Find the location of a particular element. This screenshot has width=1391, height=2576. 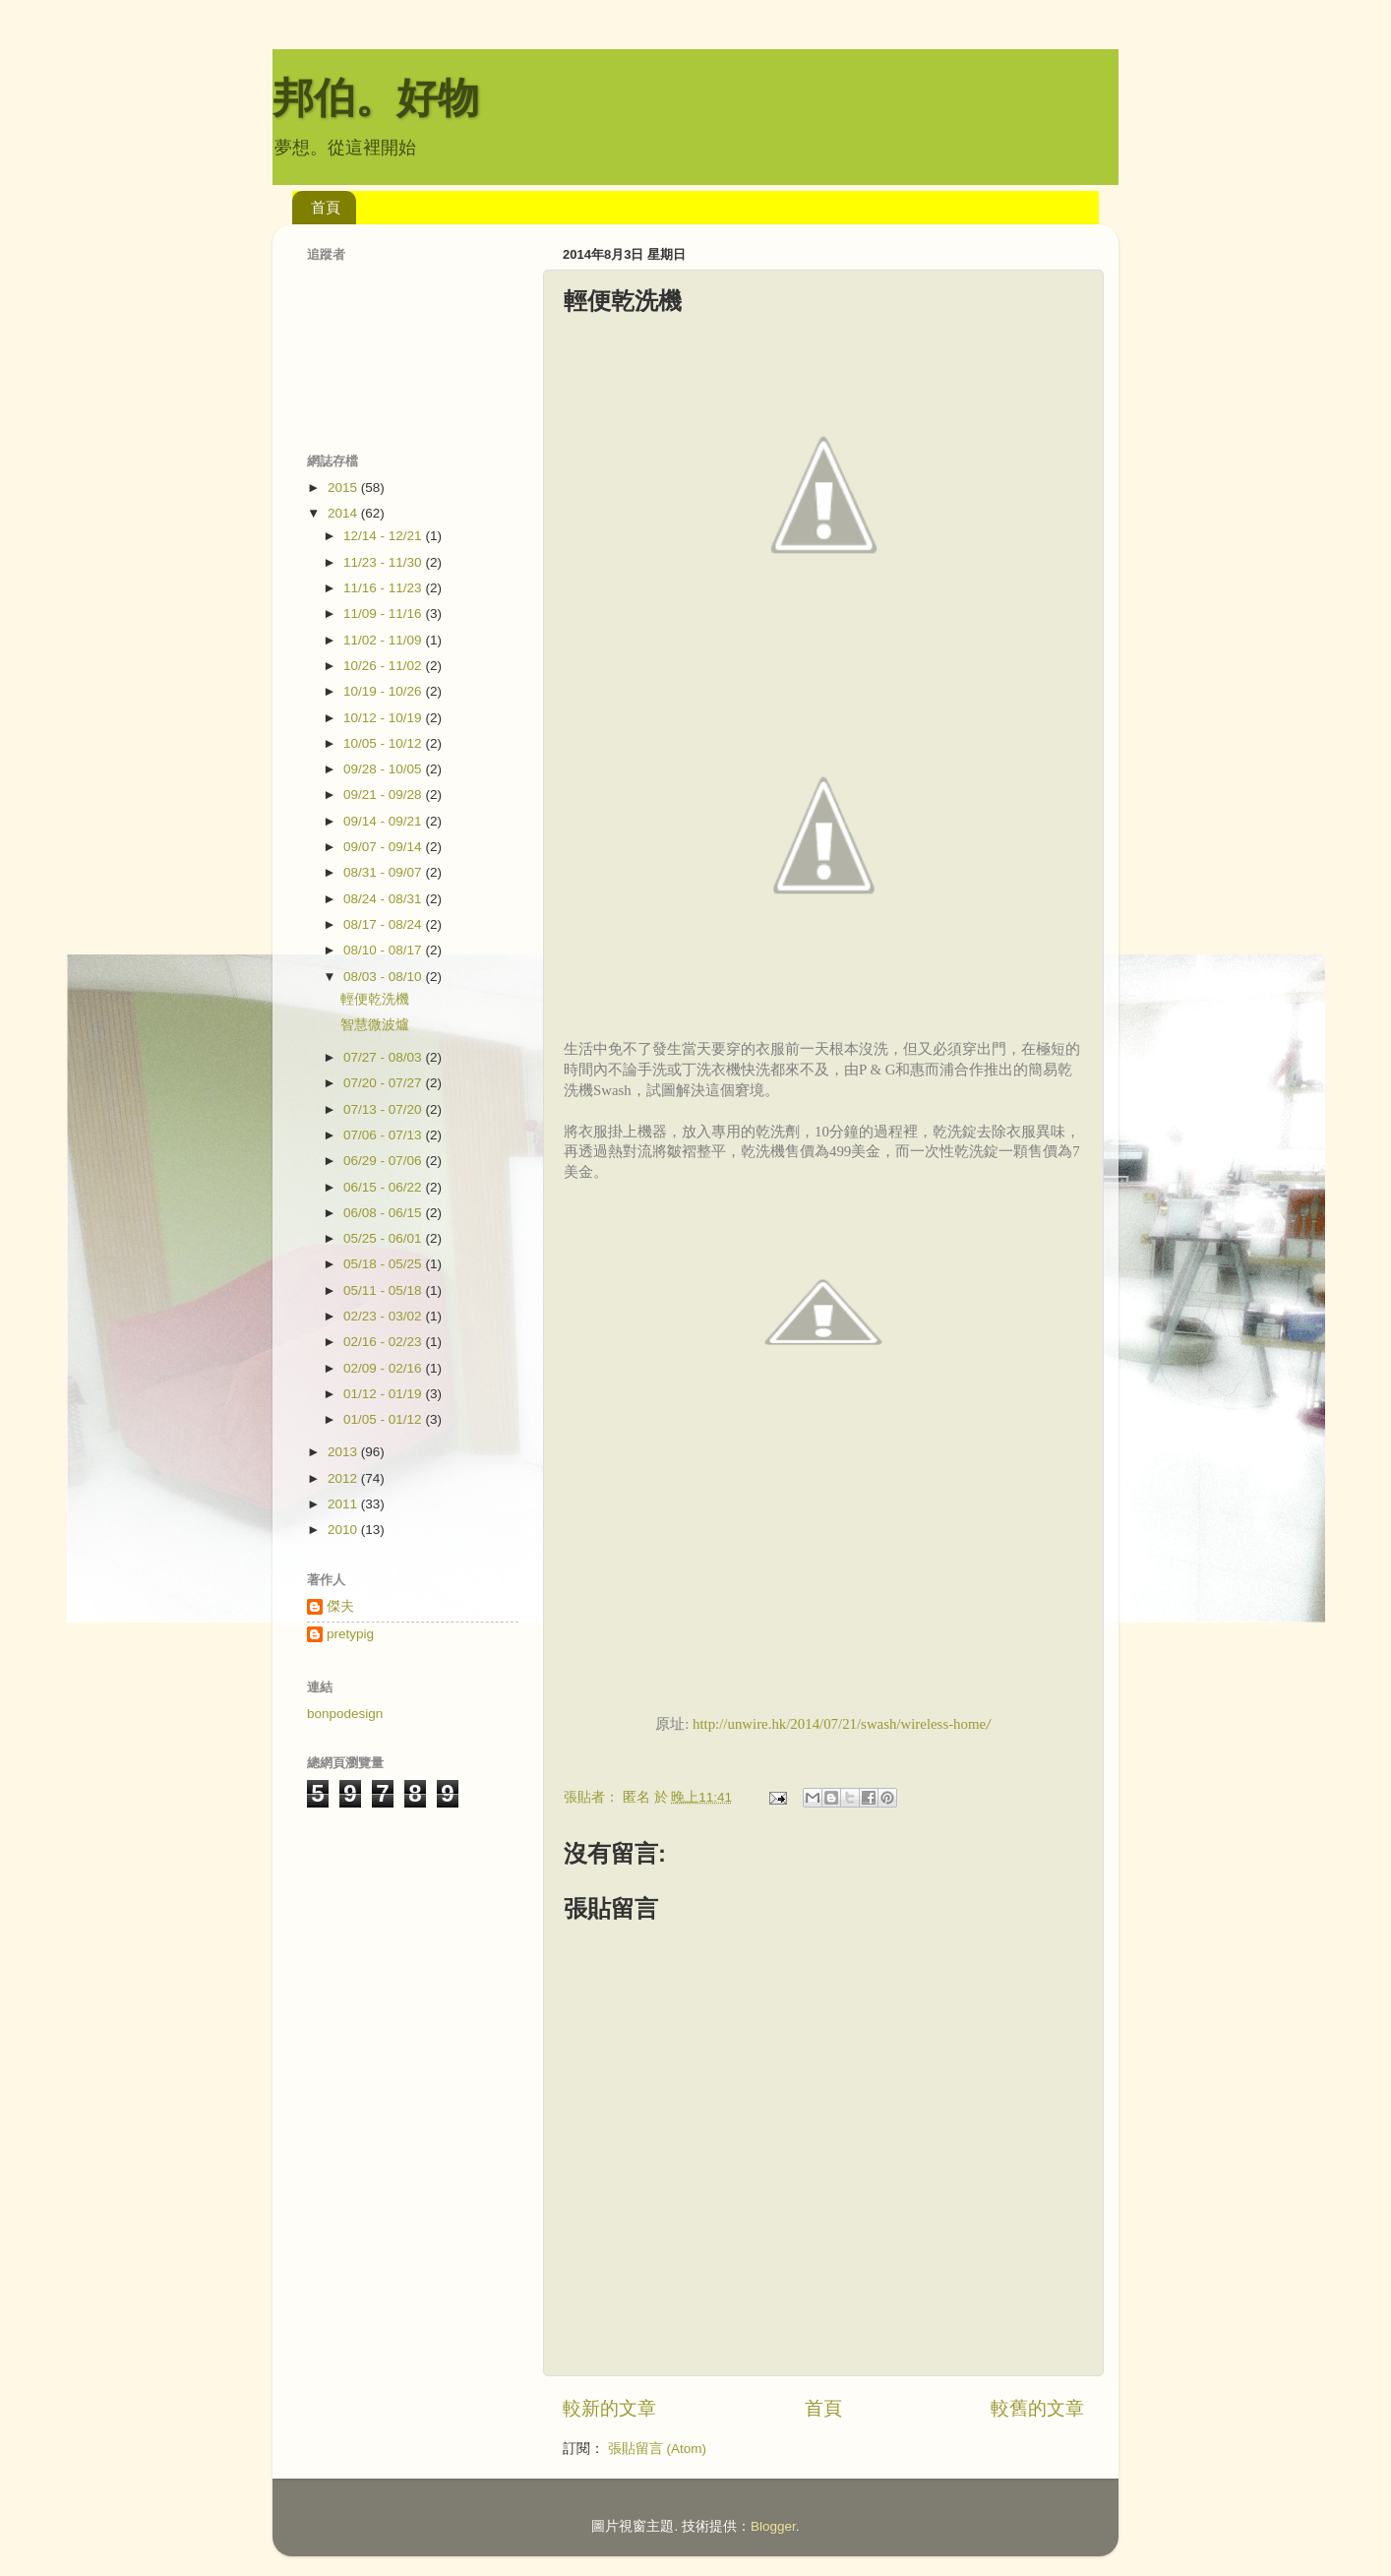

07/06 - 07/13 is located at coordinates (384, 1135).